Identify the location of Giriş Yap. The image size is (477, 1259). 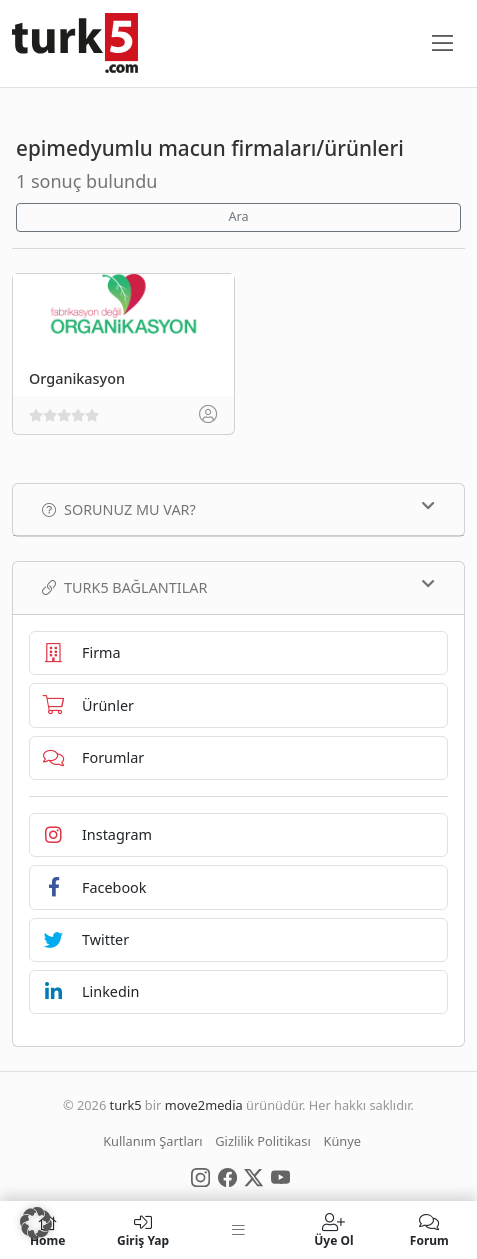
(142, 1230).